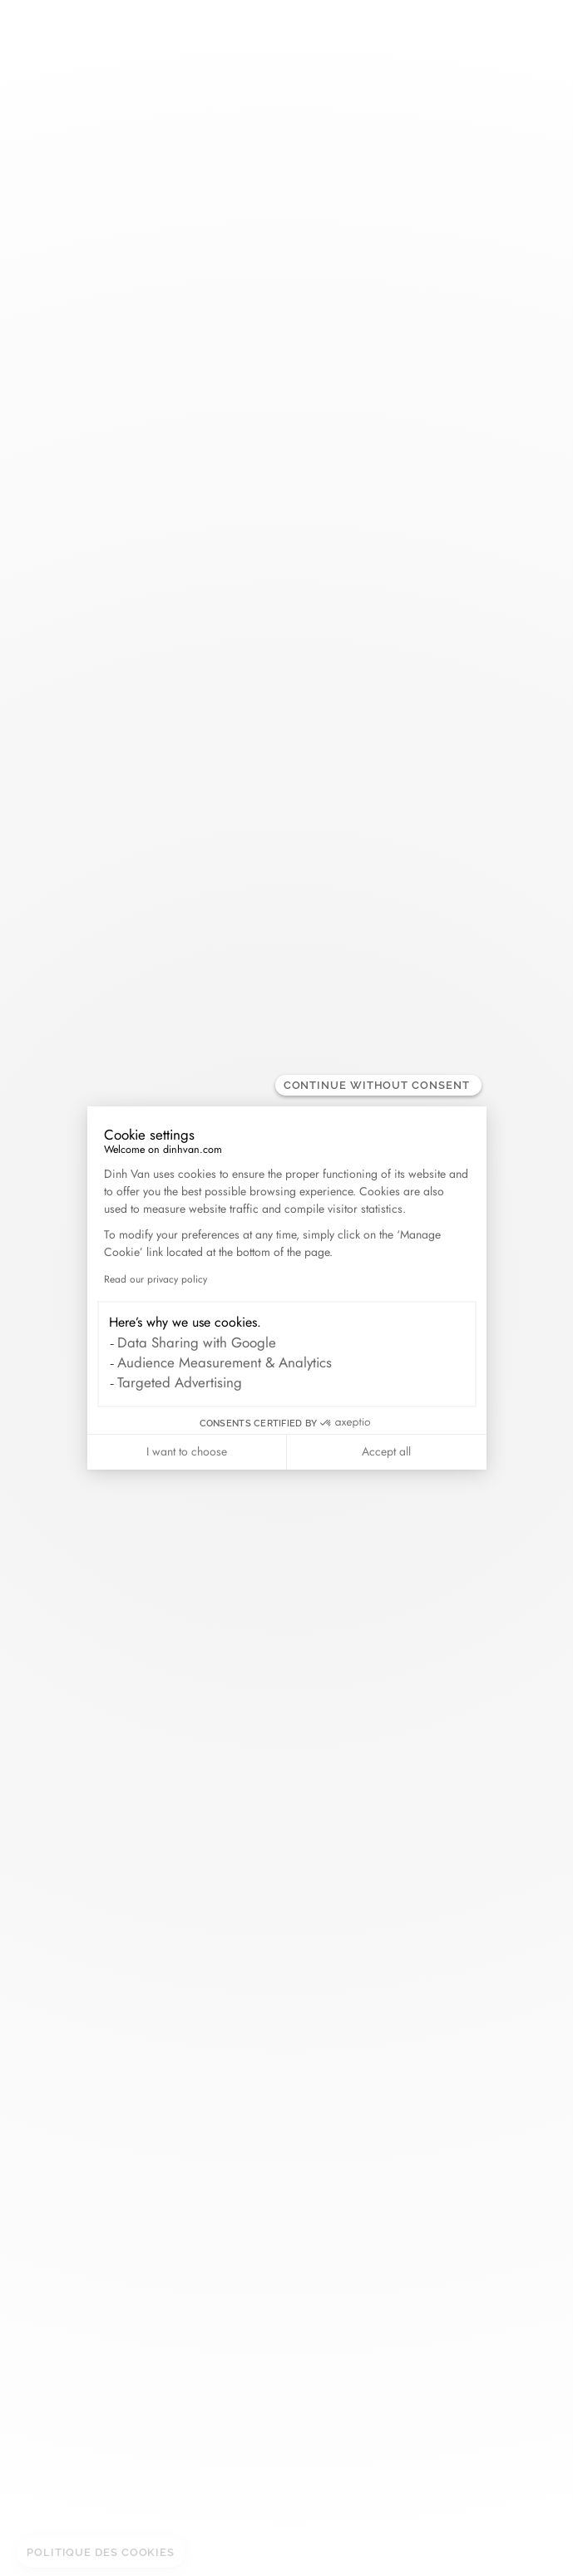  What do you see at coordinates (378, 1085) in the screenshot?
I see `[Close the widget without accepting cookie settings]` at bounding box center [378, 1085].